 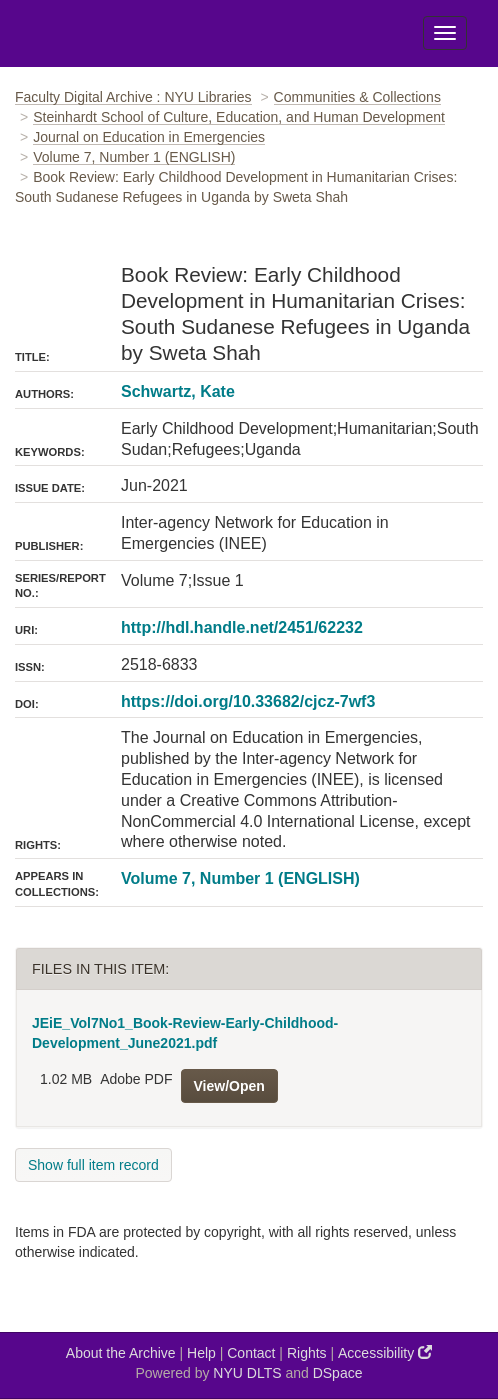 What do you see at coordinates (357, 97) in the screenshot?
I see `Communities & Collections` at bounding box center [357, 97].